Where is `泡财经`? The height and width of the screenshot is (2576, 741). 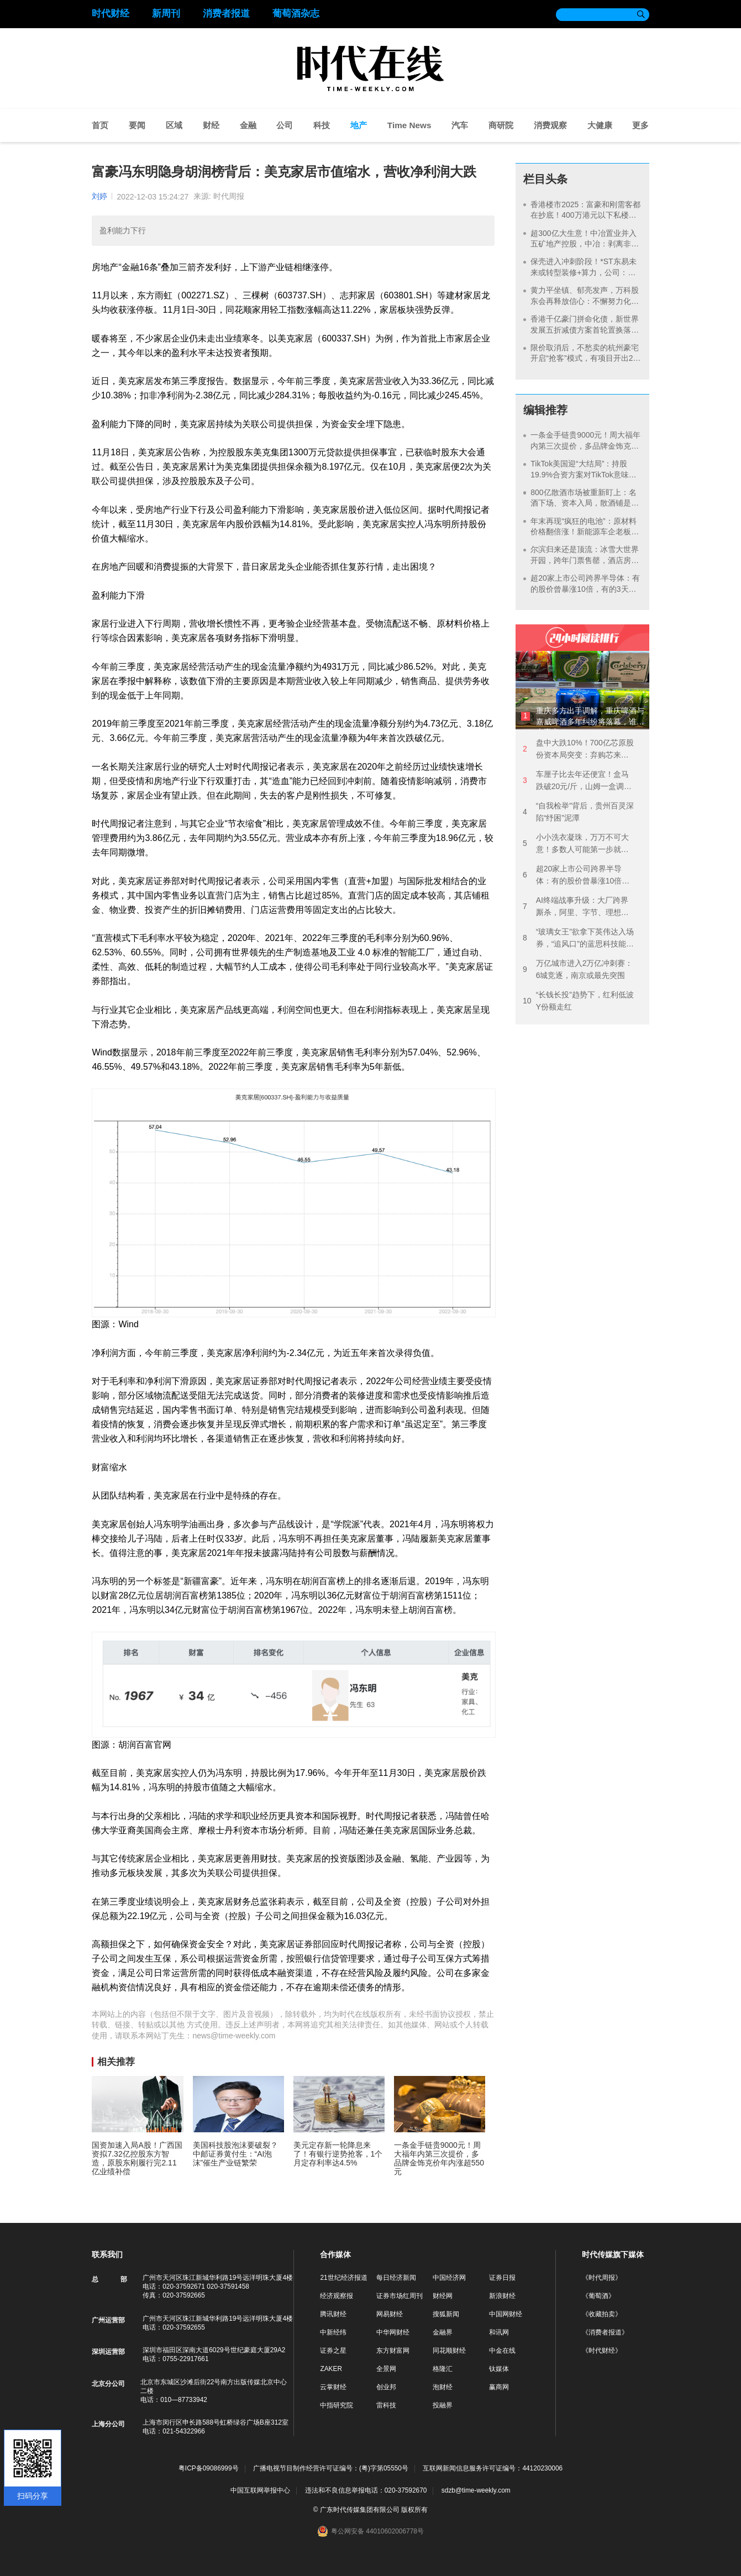
泡财经 is located at coordinates (443, 2387).